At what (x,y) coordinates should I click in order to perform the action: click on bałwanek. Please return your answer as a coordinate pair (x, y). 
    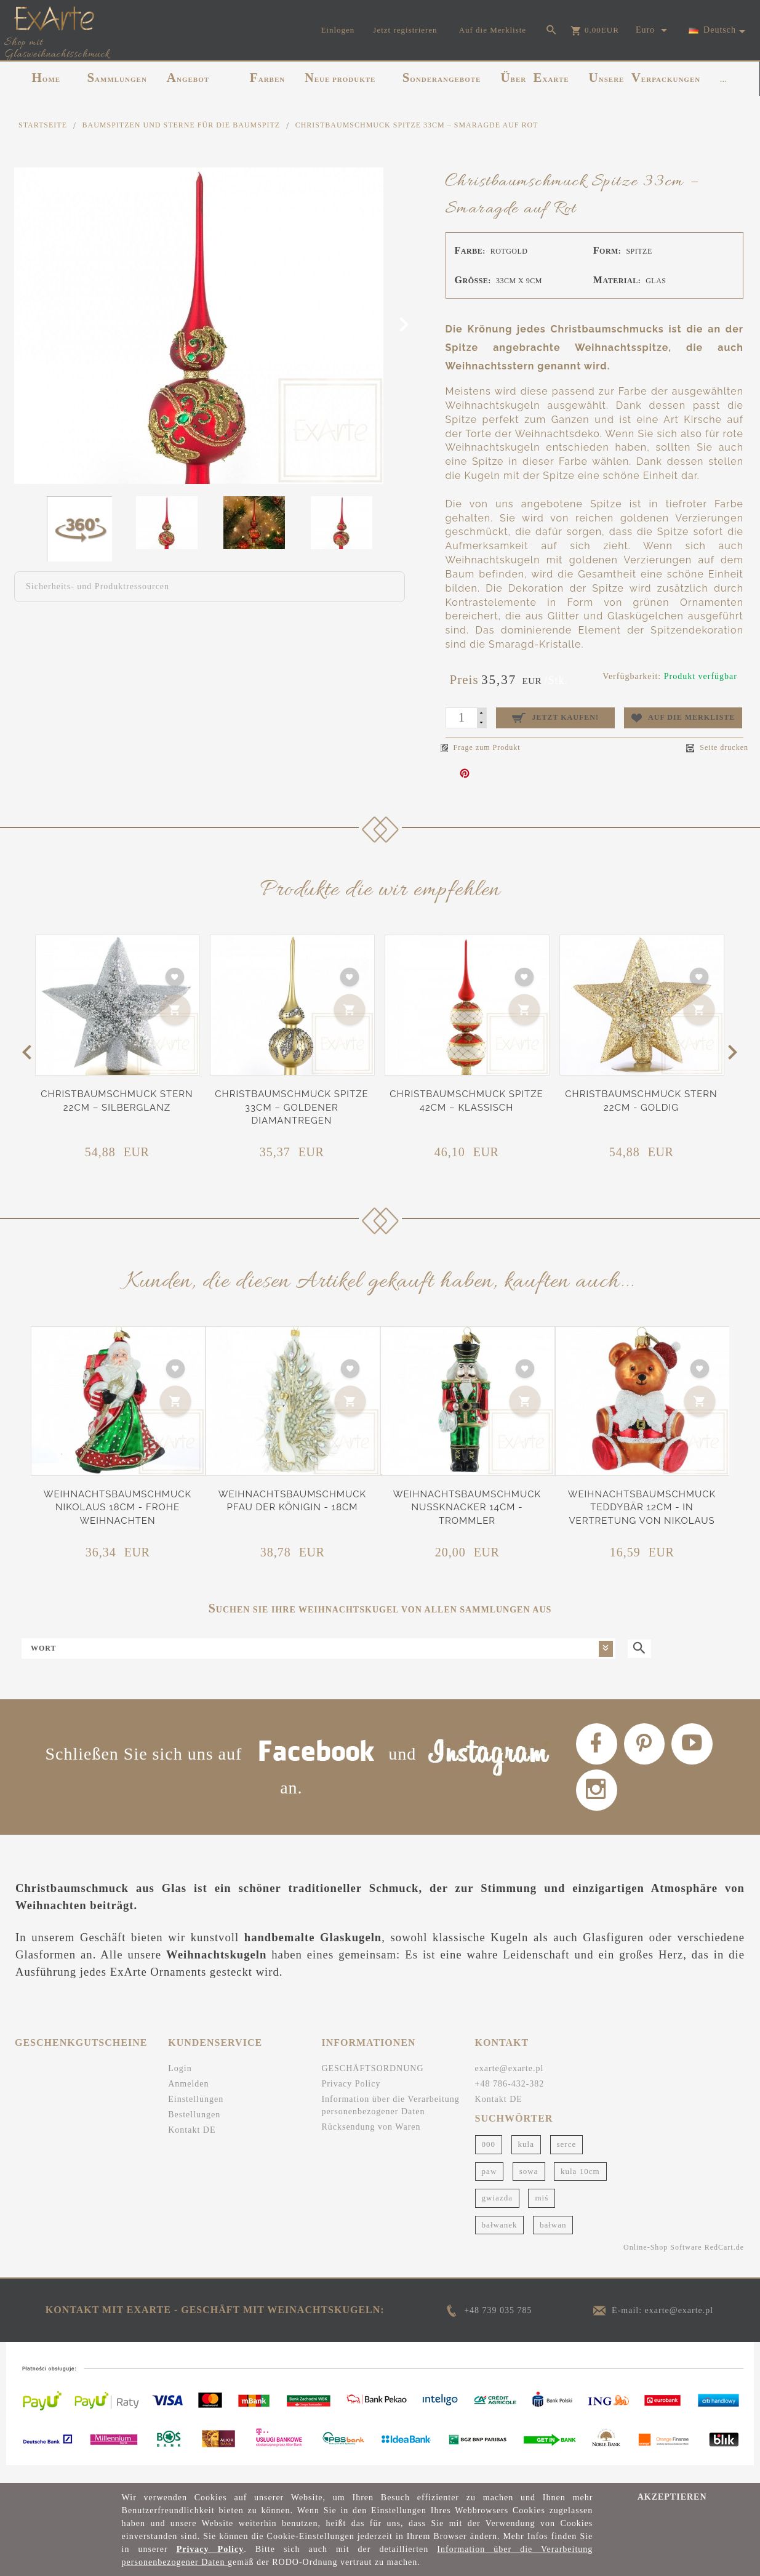
    Looking at the image, I should click on (500, 2240).